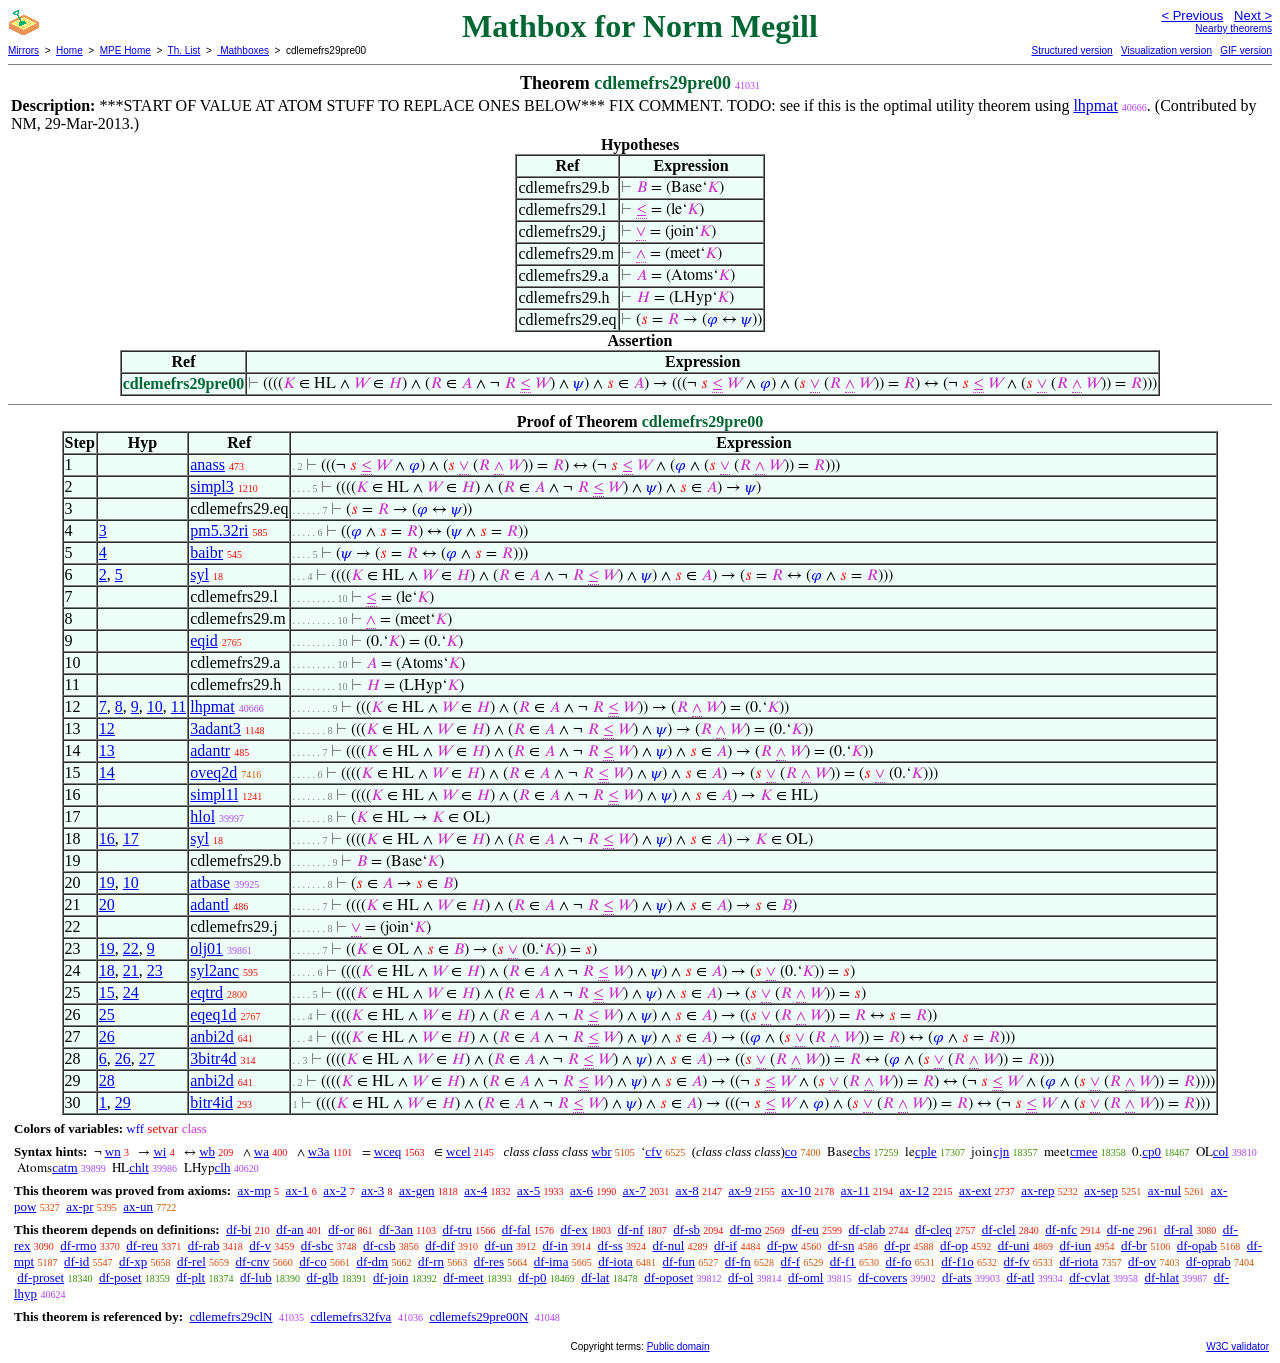 The image size is (1280, 1363). I want to click on df-rel, so click(191, 1261).